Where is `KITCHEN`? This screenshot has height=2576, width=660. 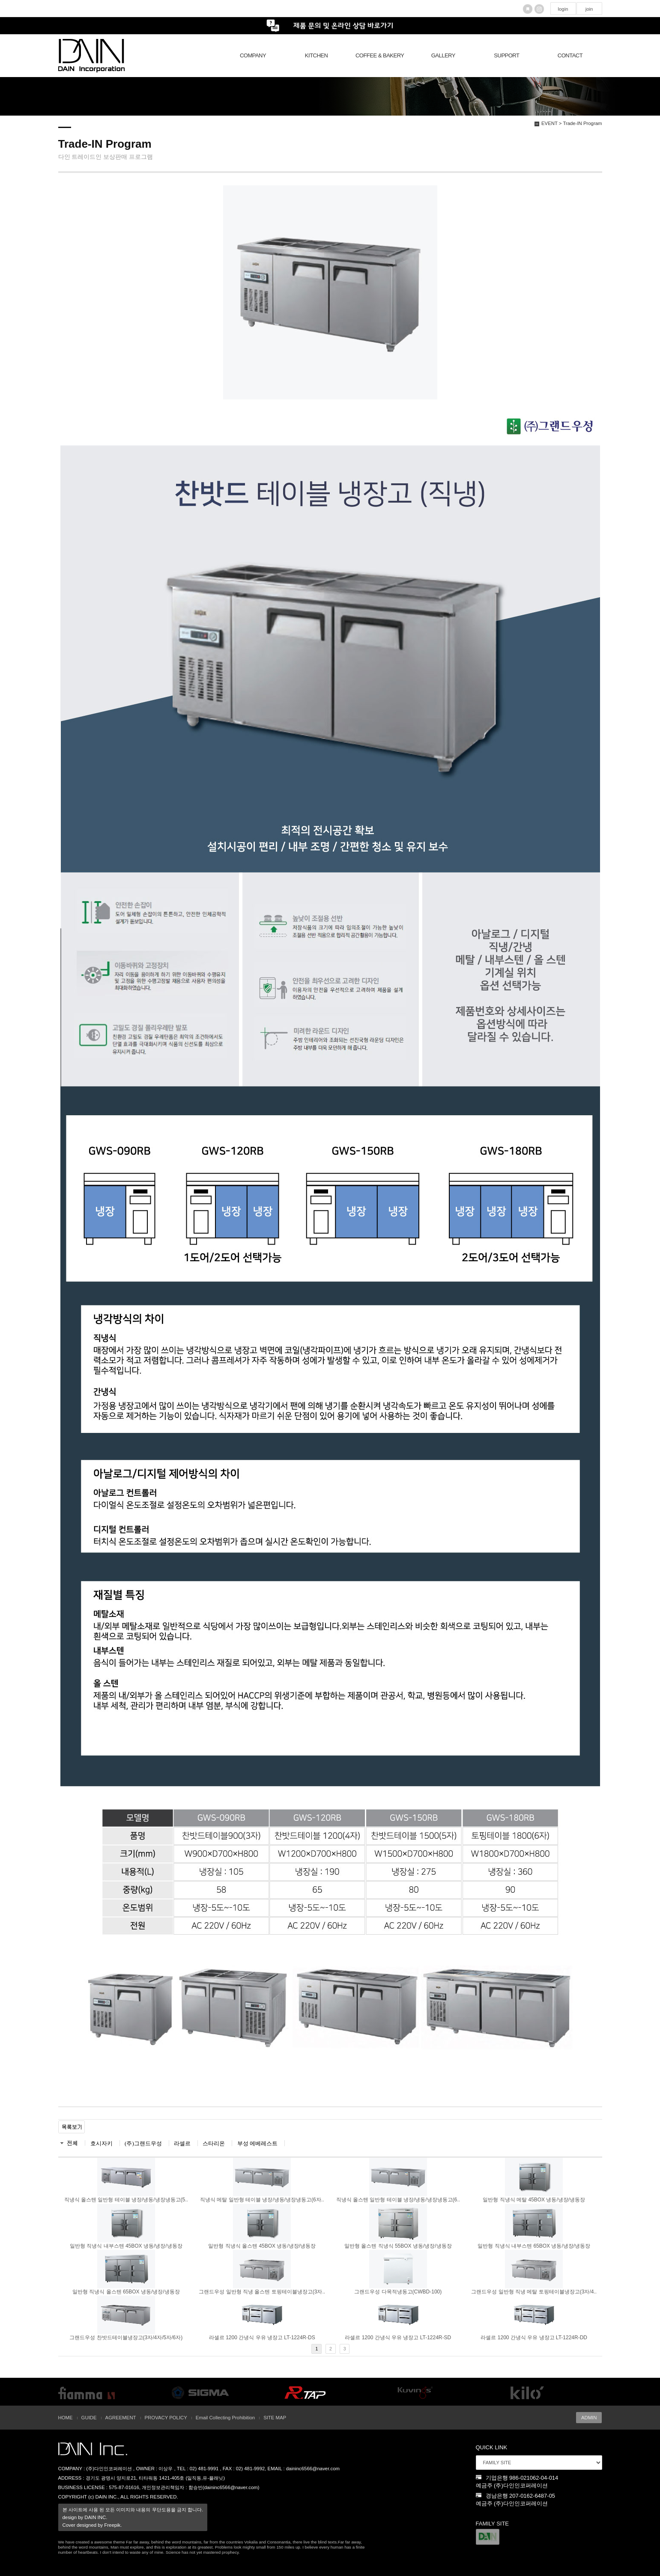
KITCHEN is located at coordinates (316, 55).